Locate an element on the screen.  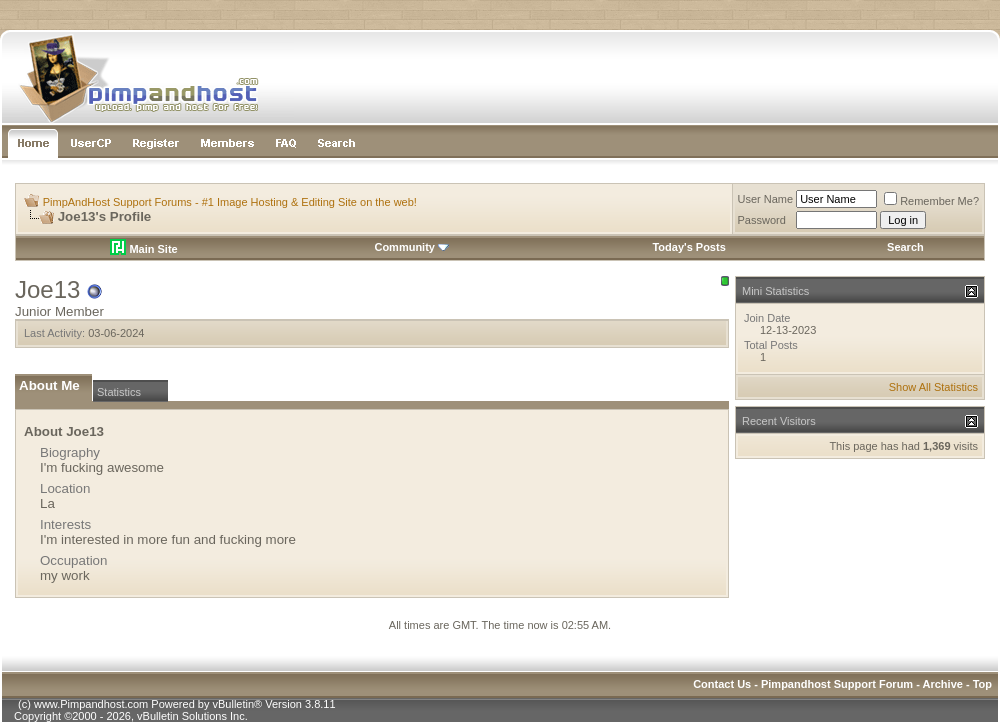
PimpAndHost Support Forums - #1 Image Hosting & Editing Site on the web! is located at coordinates (230, 202).